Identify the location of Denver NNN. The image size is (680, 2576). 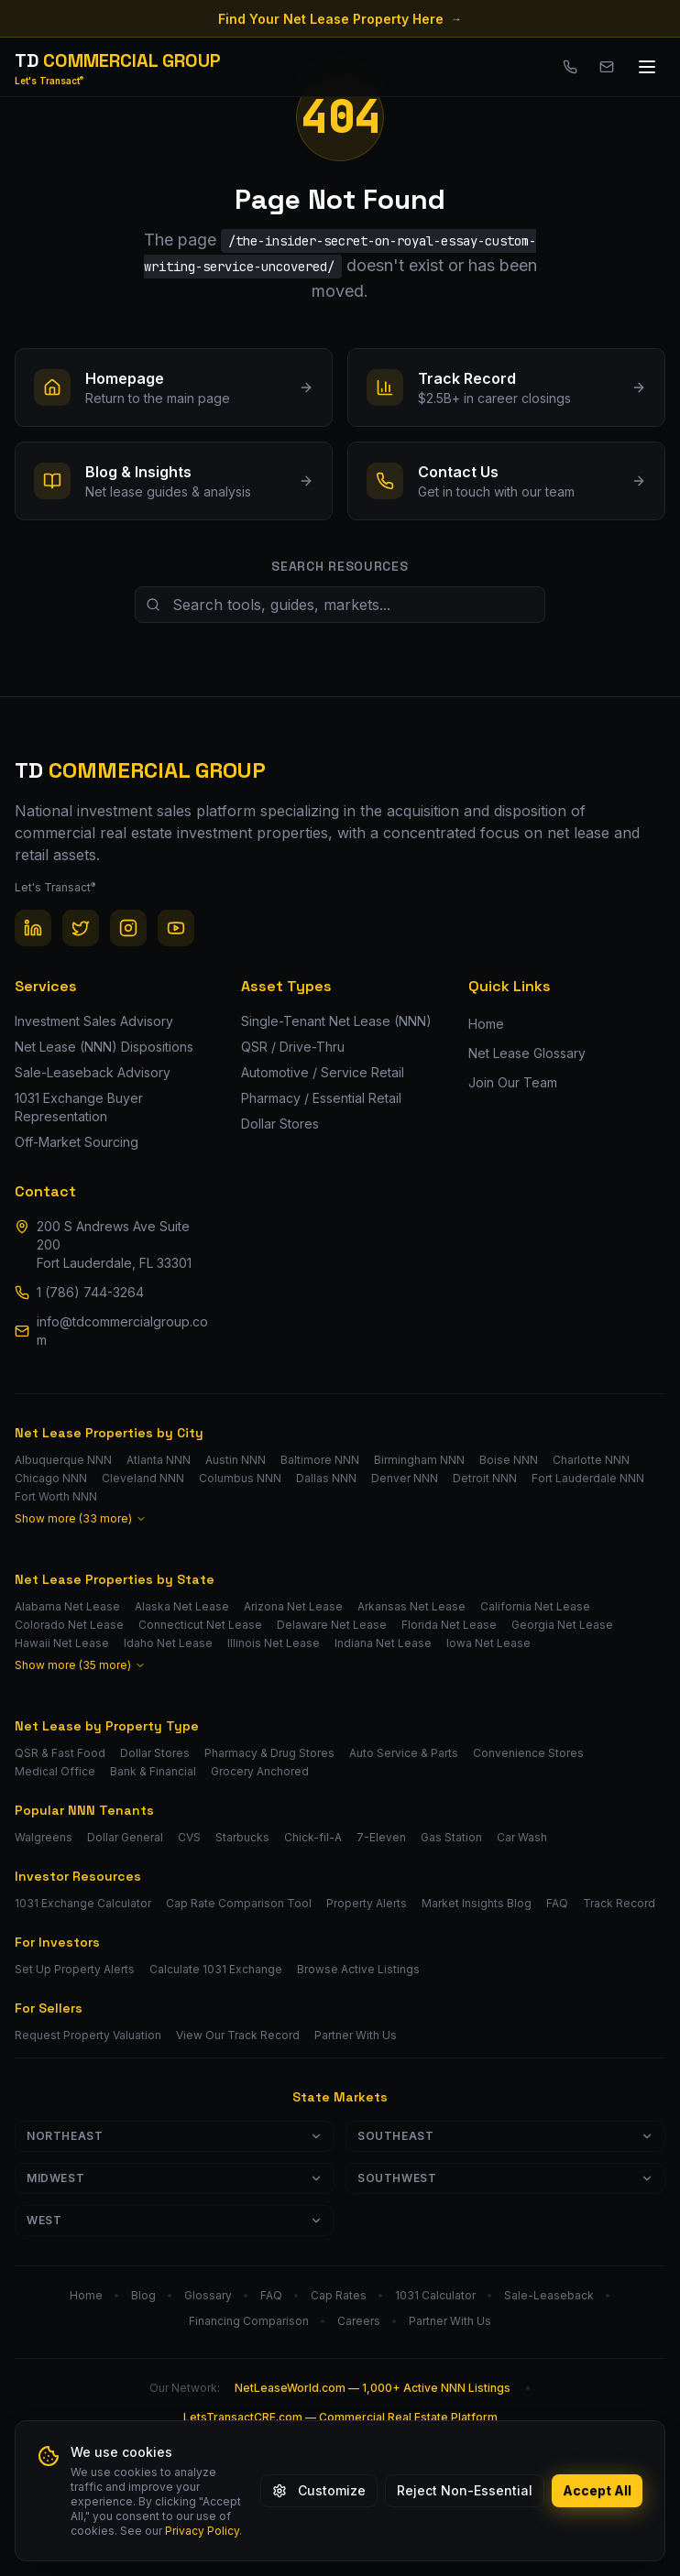
(404, 1478).